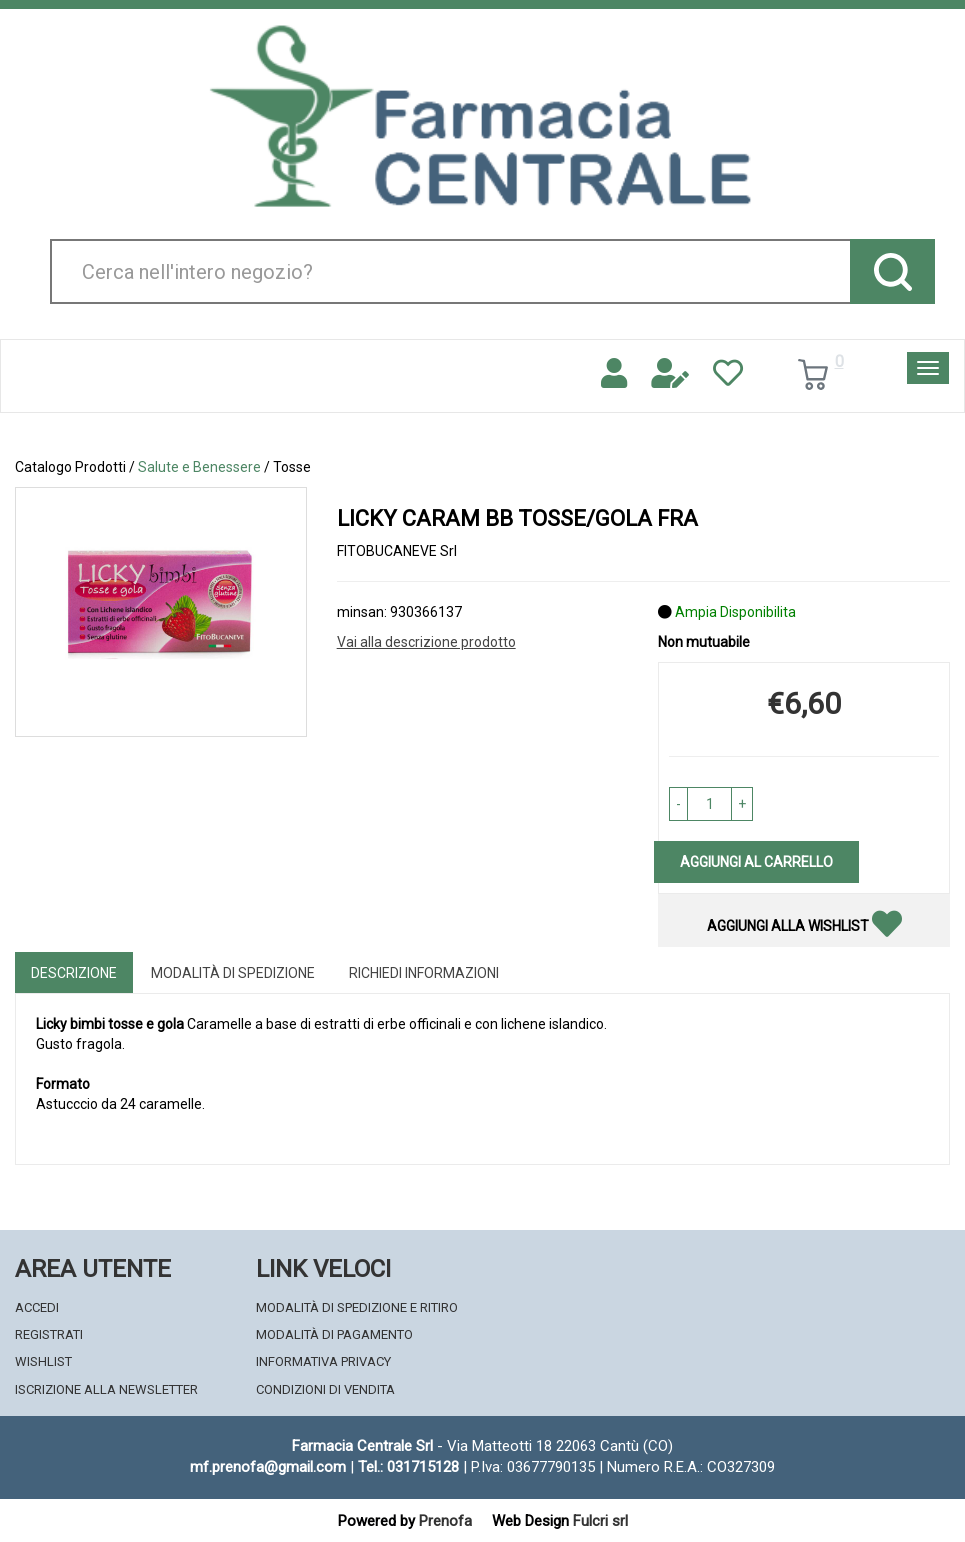 Image resolution: width=965 pixels, height=1542 pixels. Describe the element at coordinates (233, 973) in the screenshot. I see `Modalità di Spedizione [tab]` at that location.